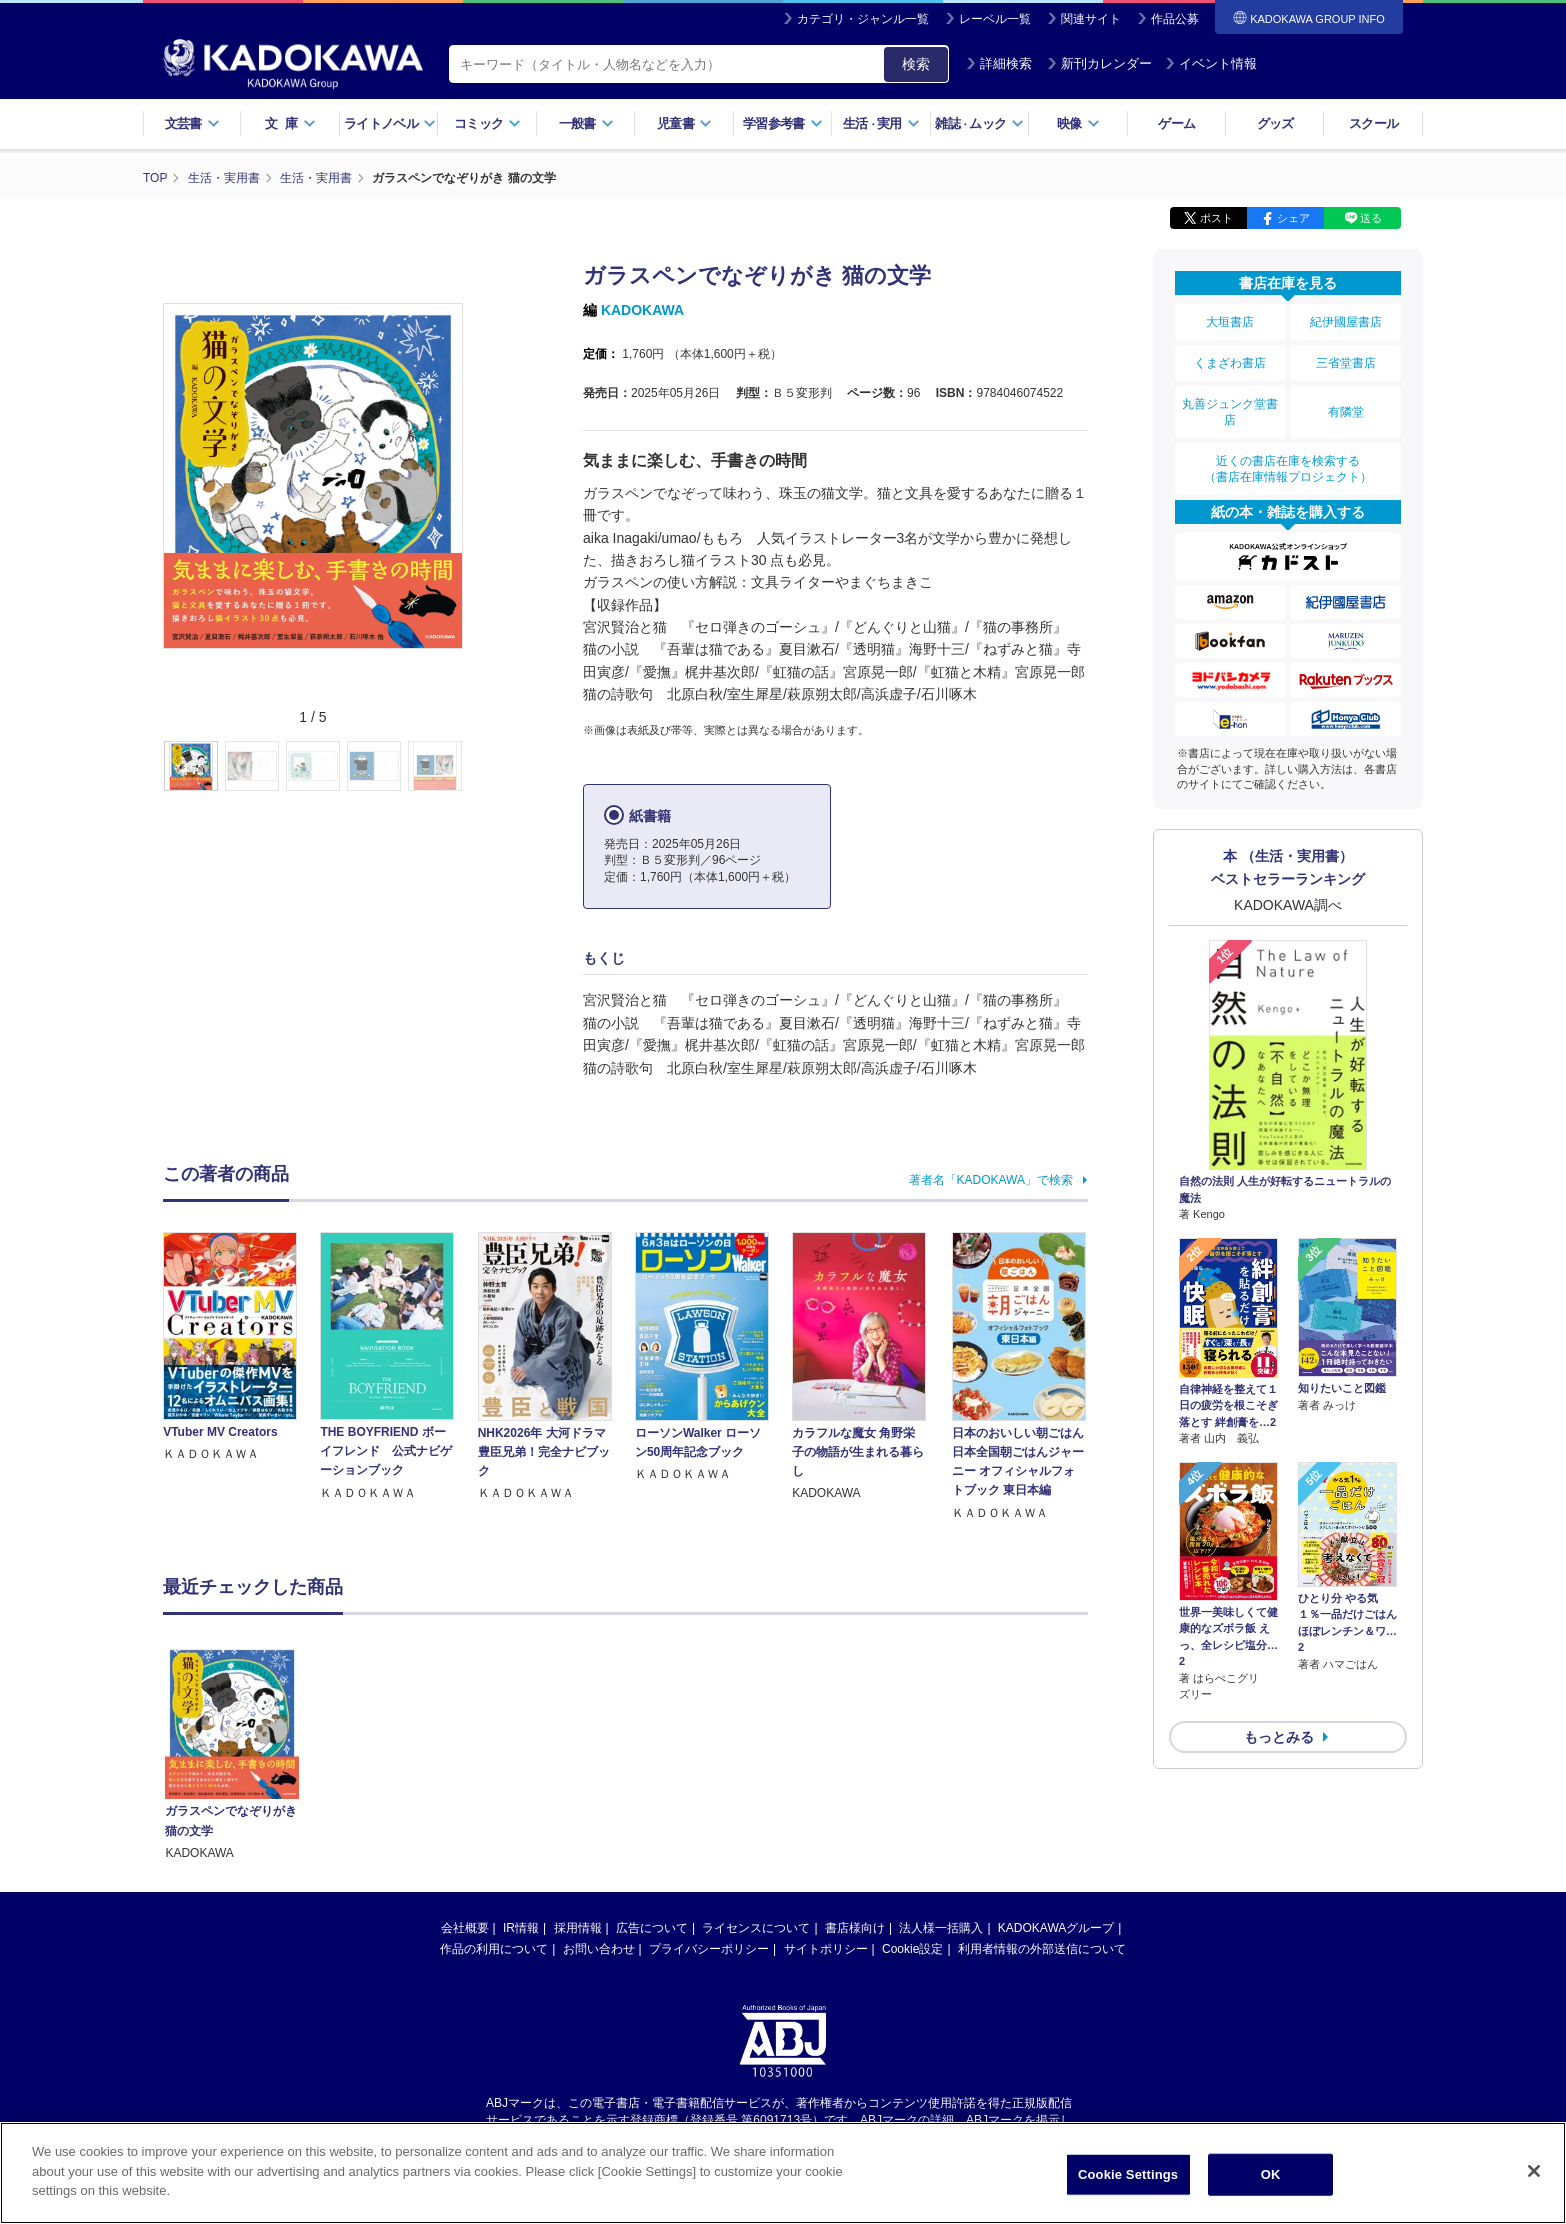 The width and height of the screenshot is (1566, 2224). What do you see at coordinates (881, 123) in the screenshot?
I see `生活実用` at bounding box center [881, 123].